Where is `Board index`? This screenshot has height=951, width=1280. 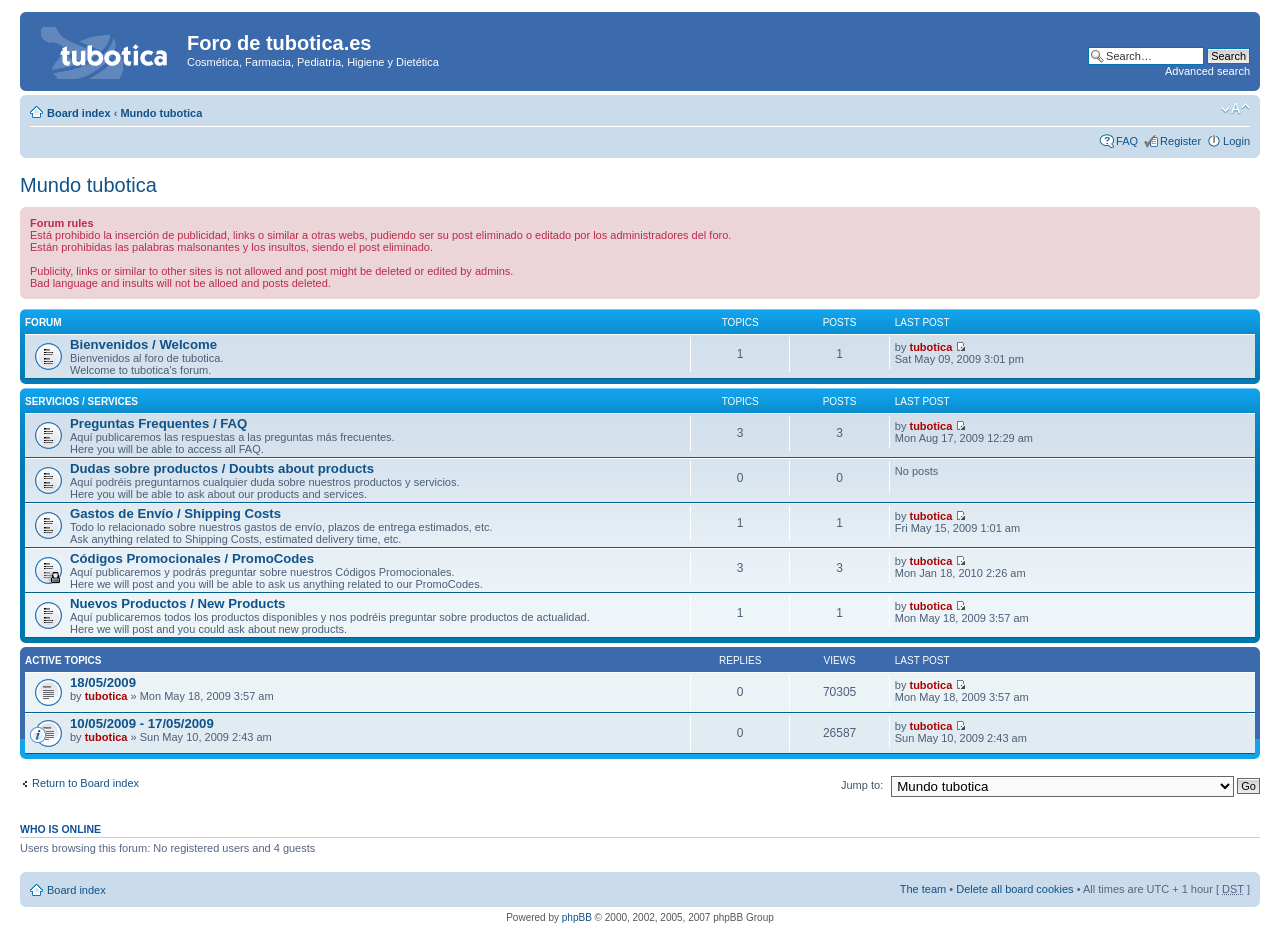
Board index is located at coordinates (79, 113).